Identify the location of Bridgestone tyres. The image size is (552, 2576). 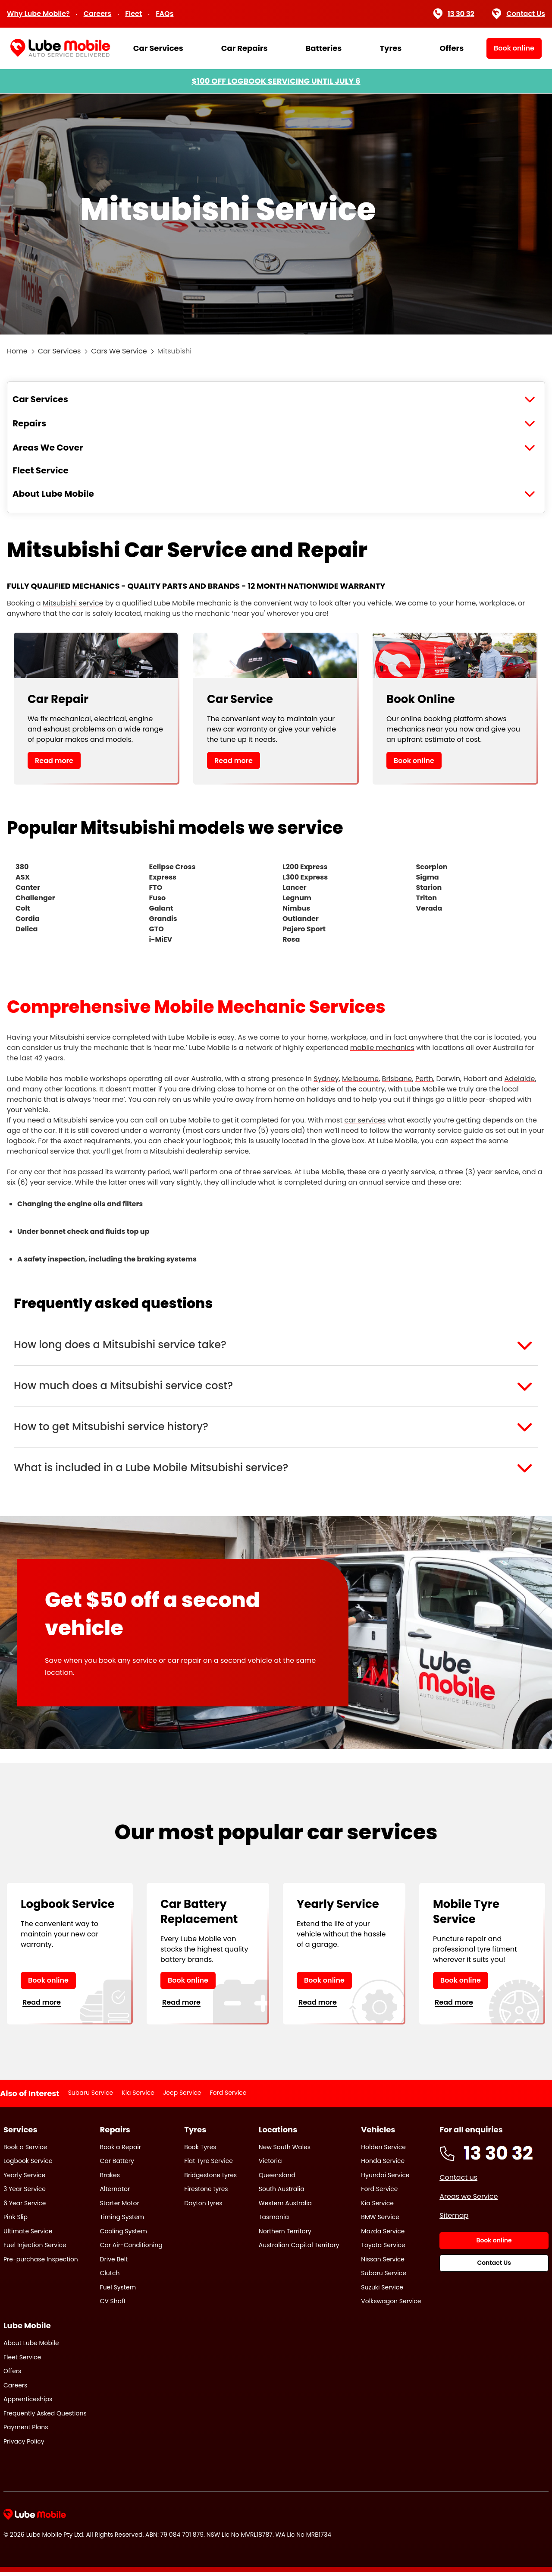
(210, 2178).